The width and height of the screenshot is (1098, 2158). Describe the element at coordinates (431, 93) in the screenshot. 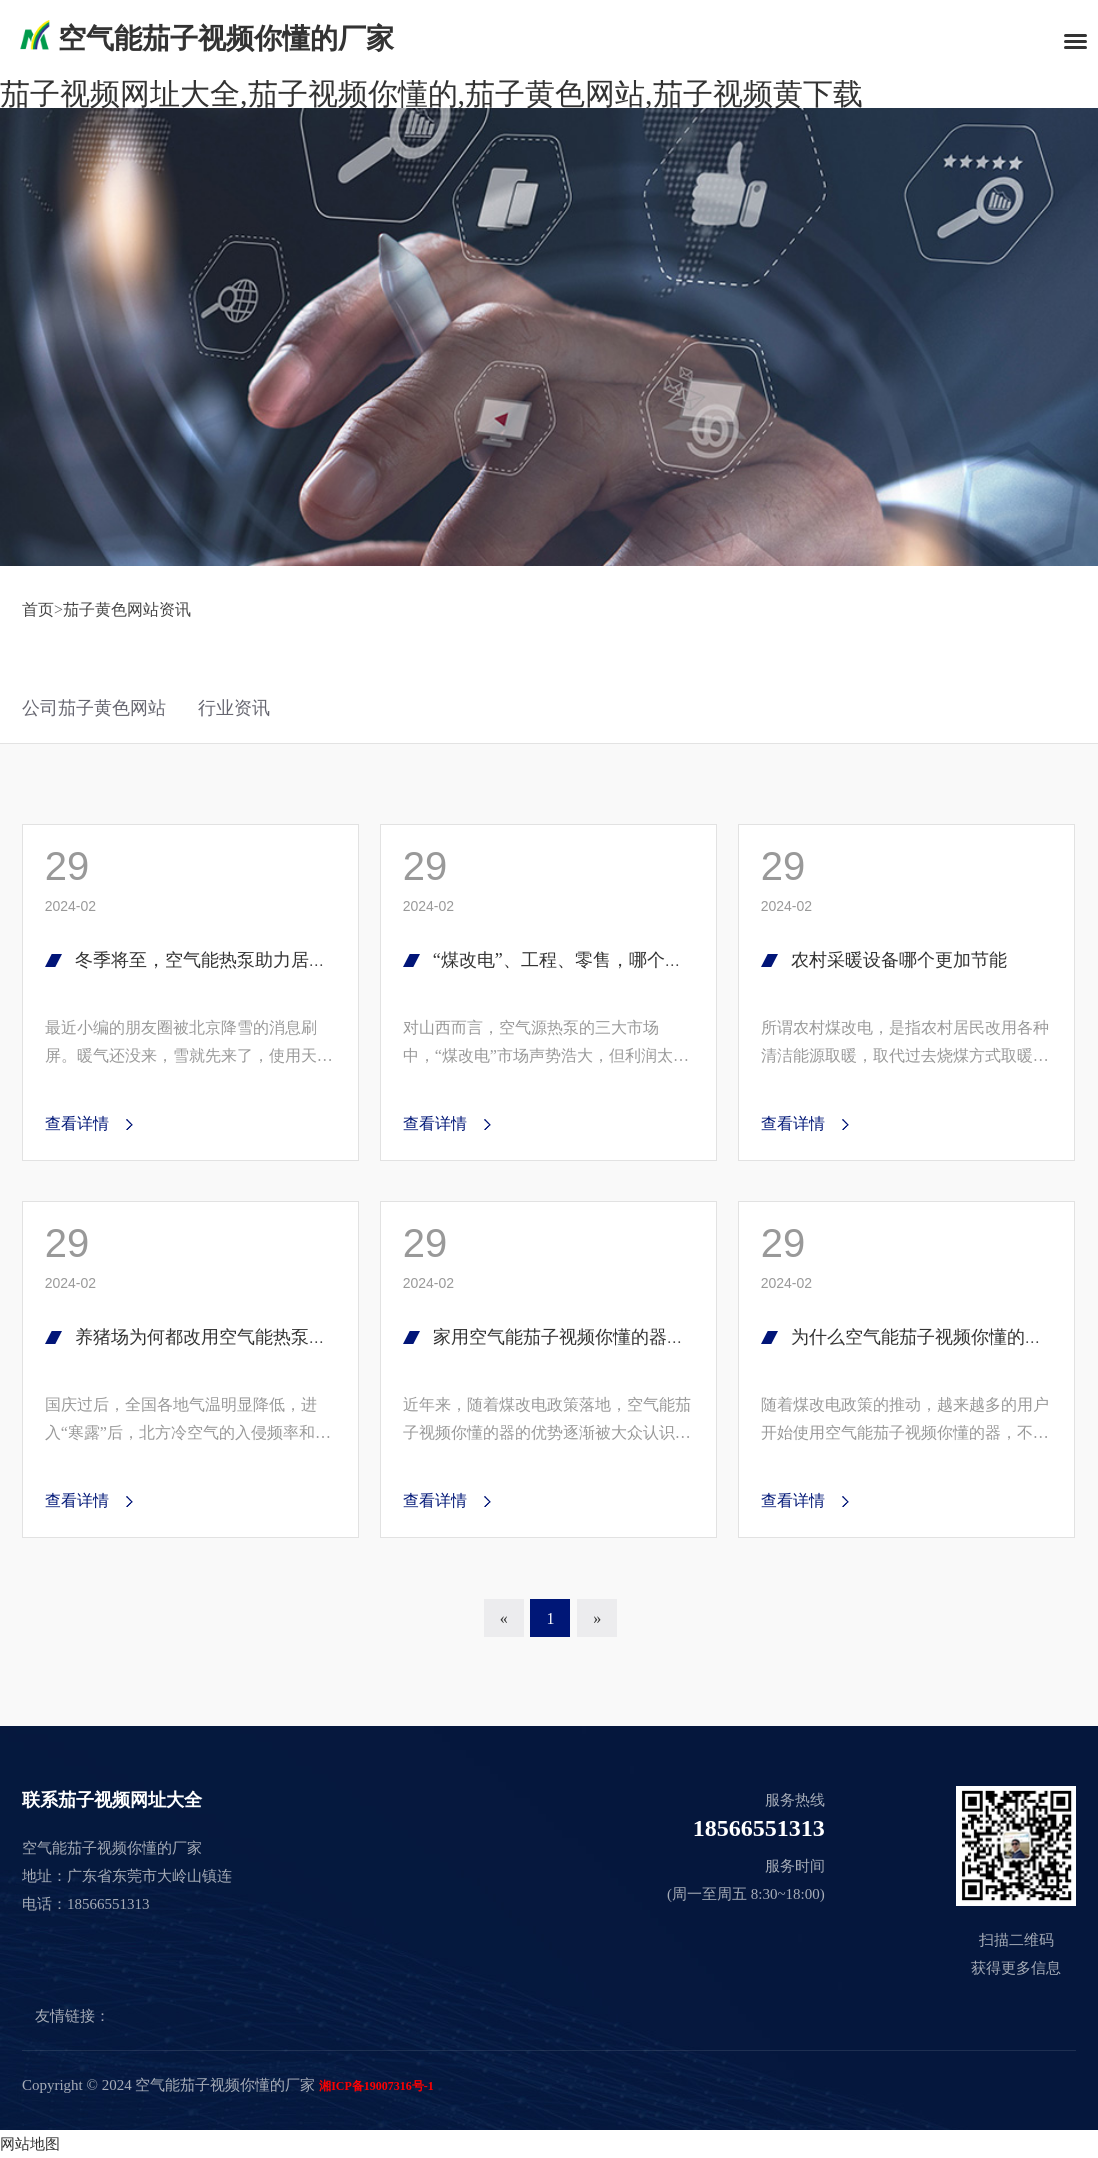

I see `茄子视频网址大全,茄子视频你懂的,茄子黄色网站,茄子视频黄下载` at that location.